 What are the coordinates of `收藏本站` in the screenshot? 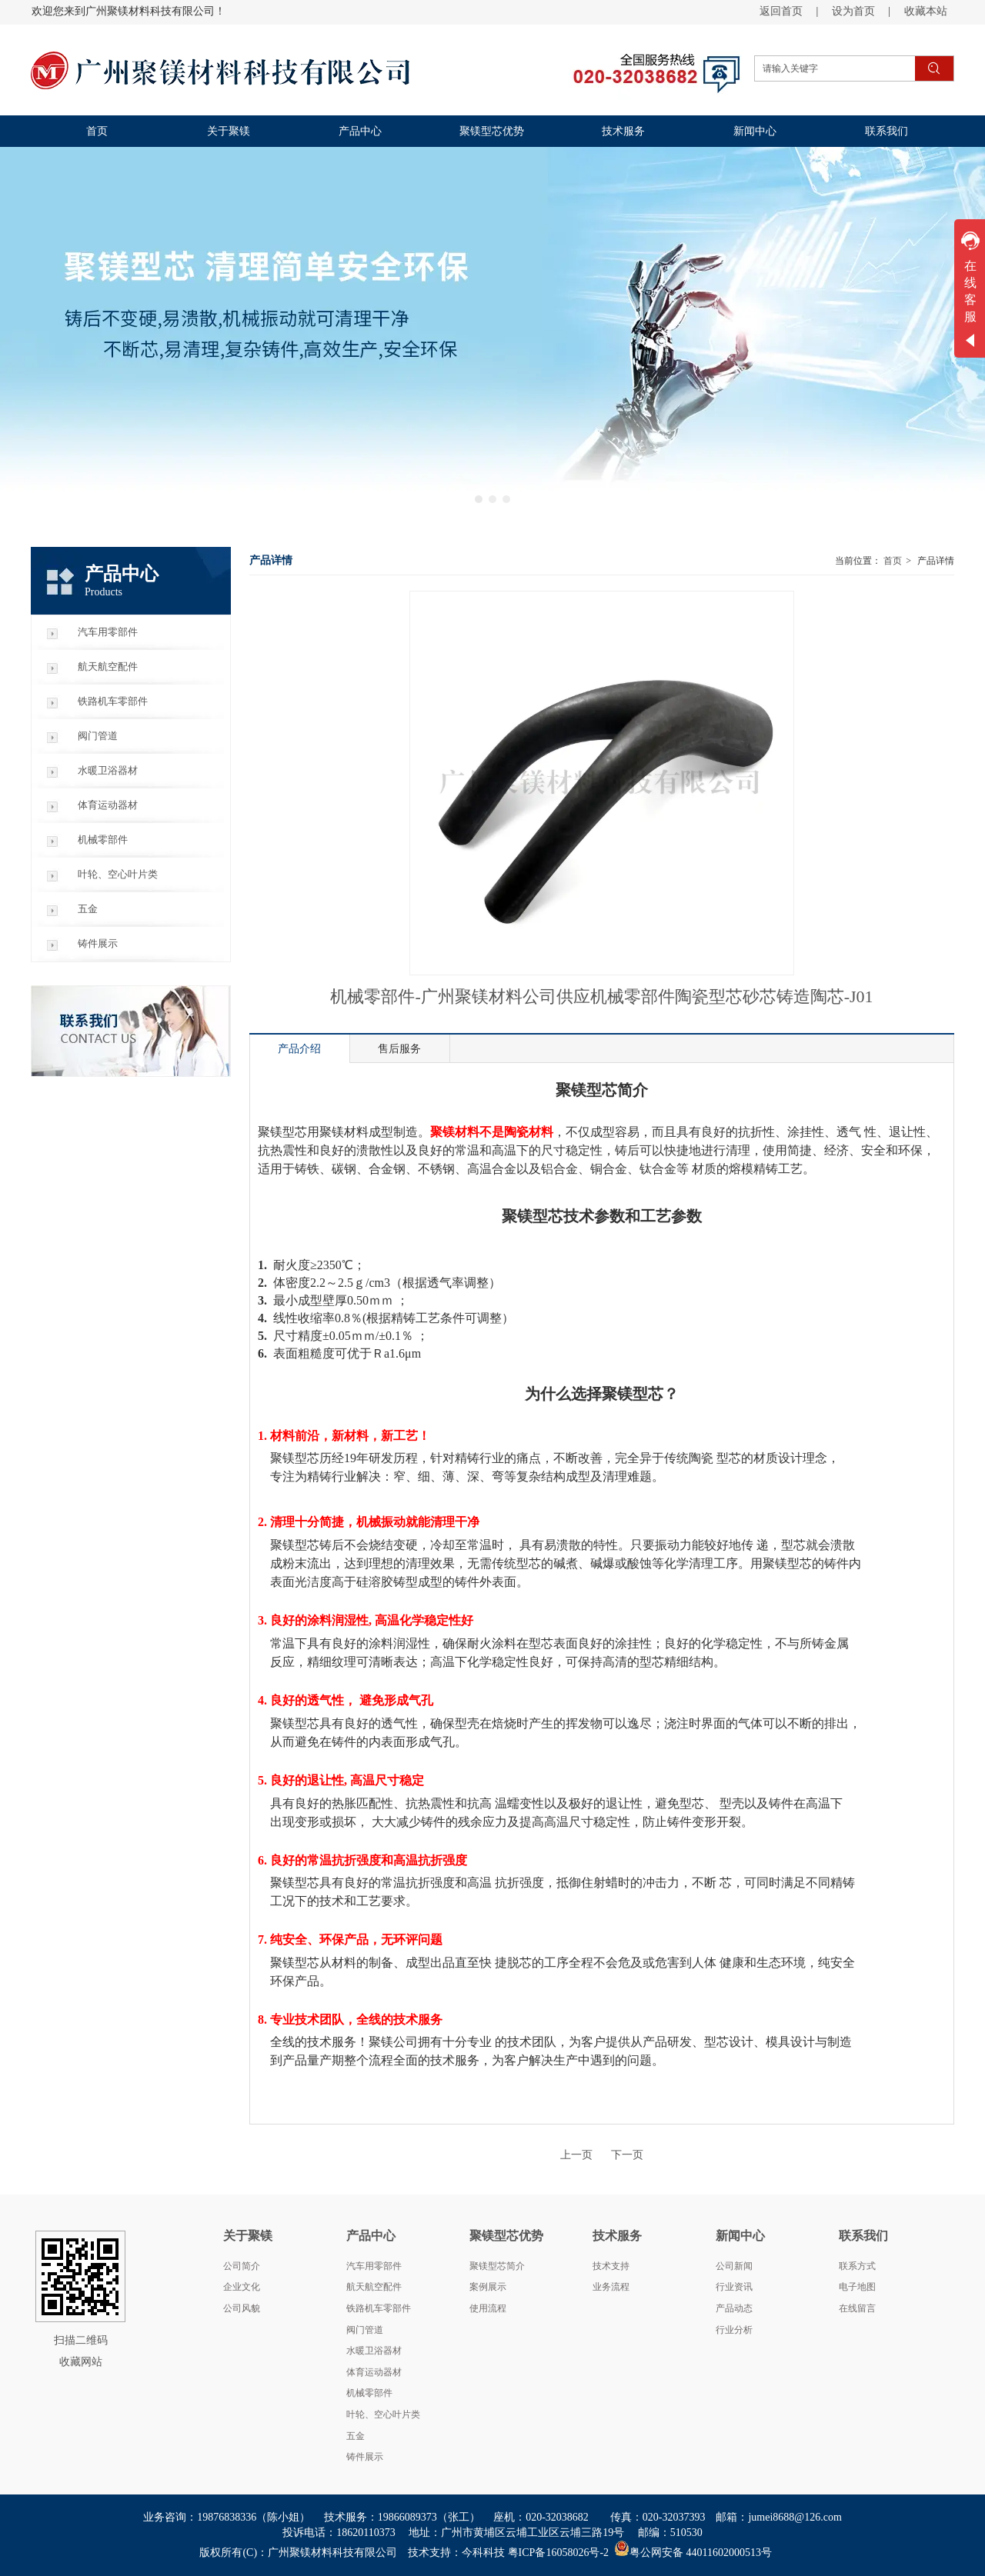 It's located at (925, 11).